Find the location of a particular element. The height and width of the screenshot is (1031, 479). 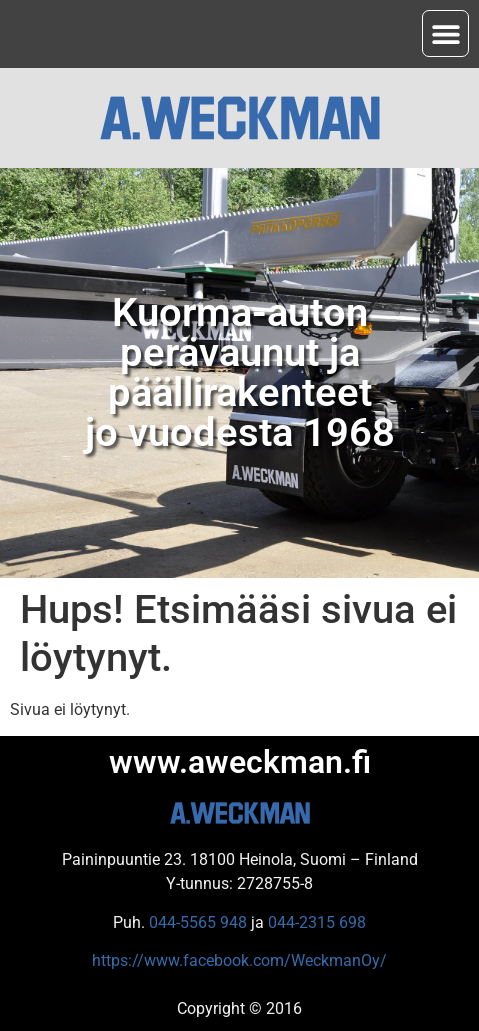

044-2315 698 is located at coordinates (317, 922).